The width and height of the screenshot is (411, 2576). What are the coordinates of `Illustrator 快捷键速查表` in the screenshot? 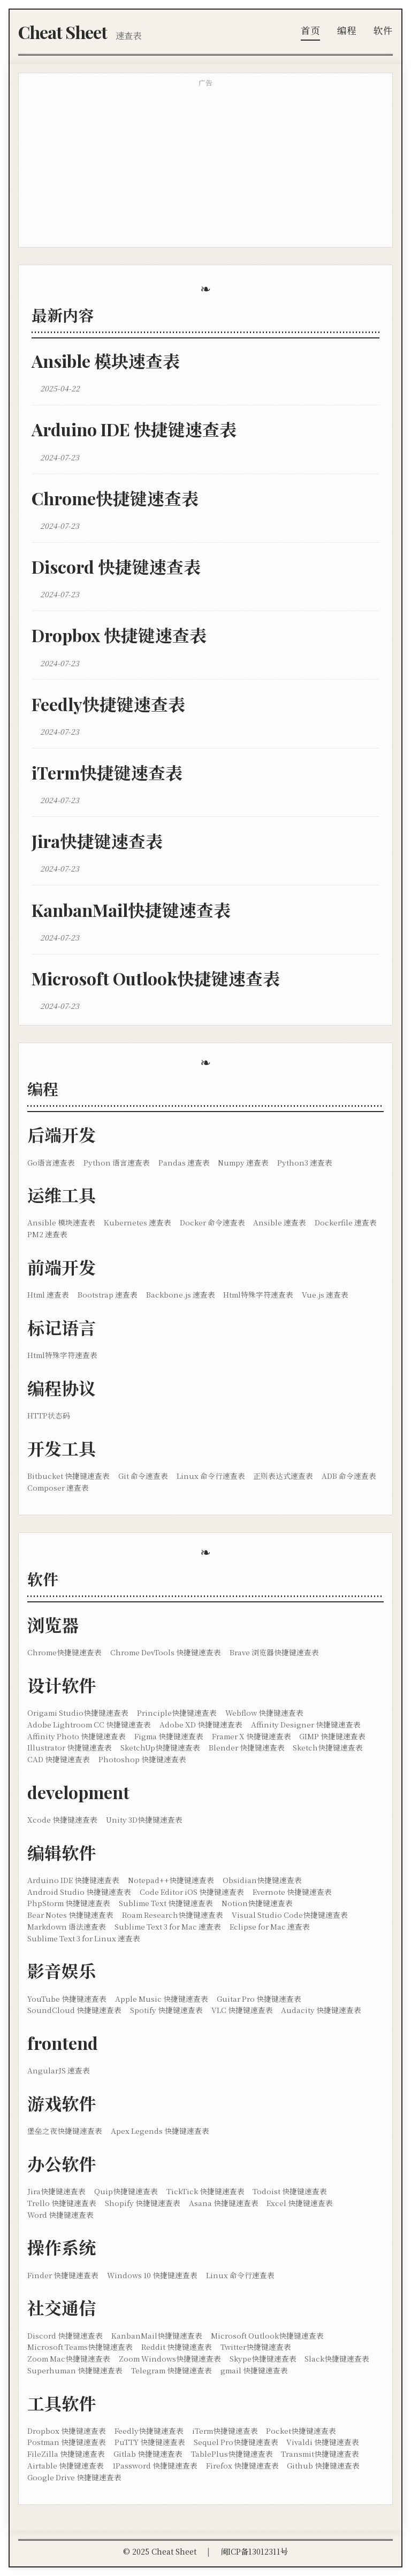 It's located at (69, 1747).